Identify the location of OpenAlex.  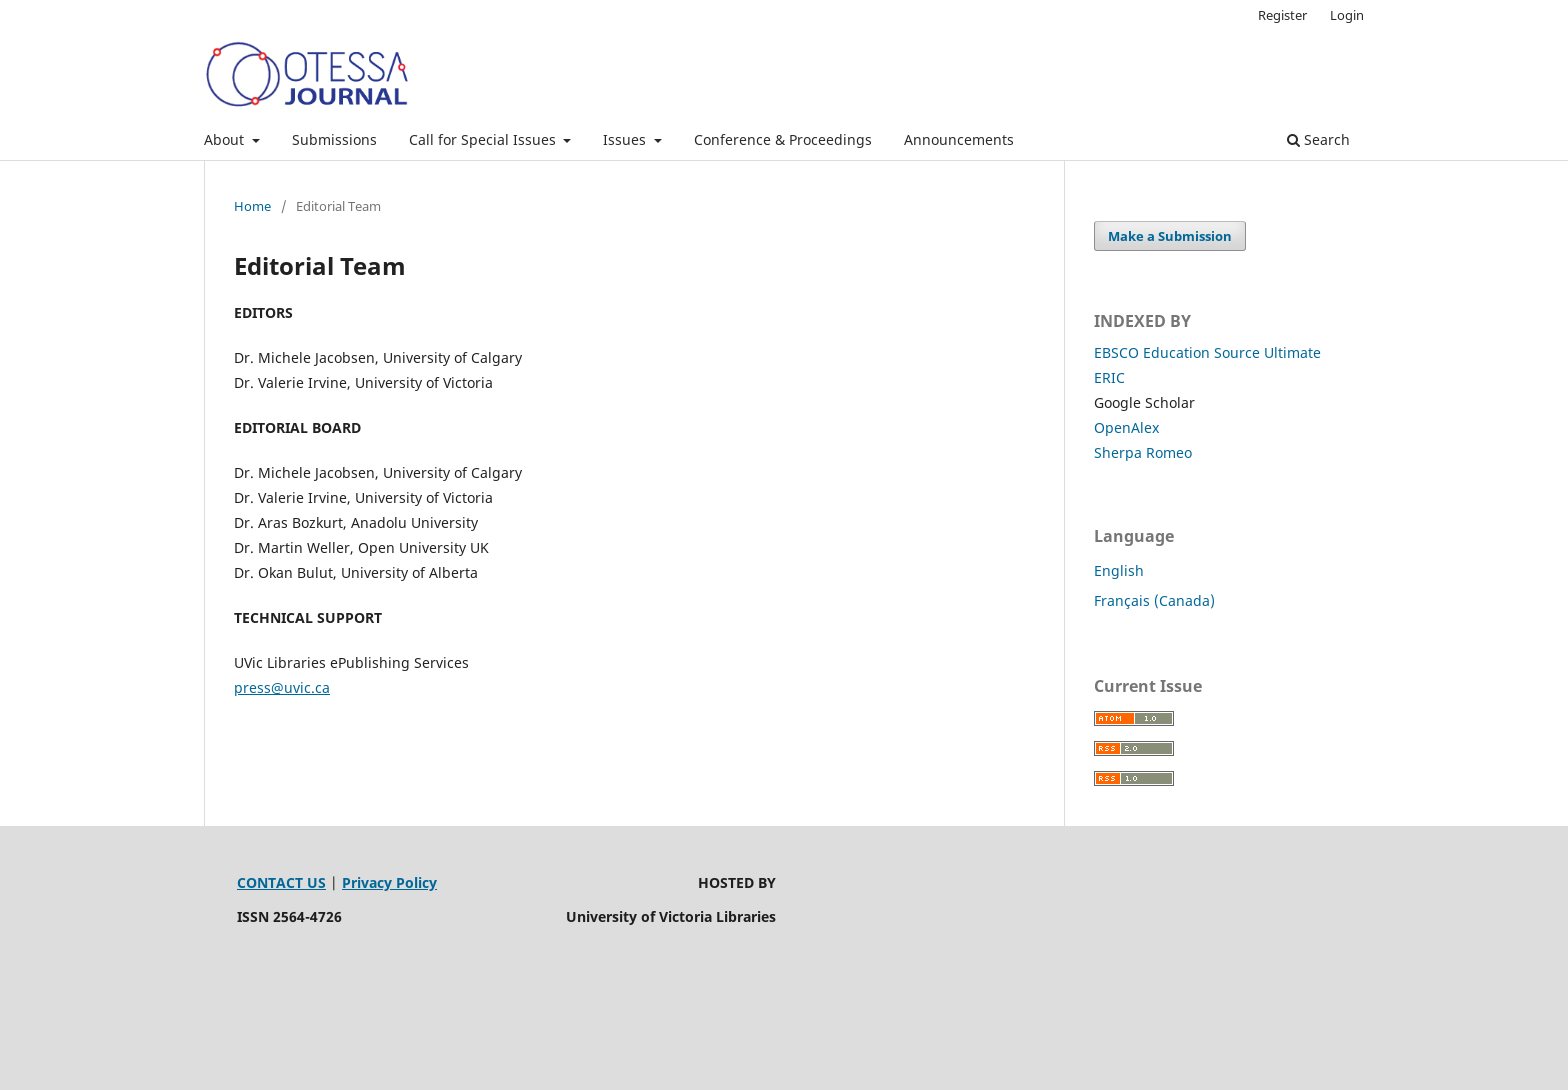
(1126, 427).